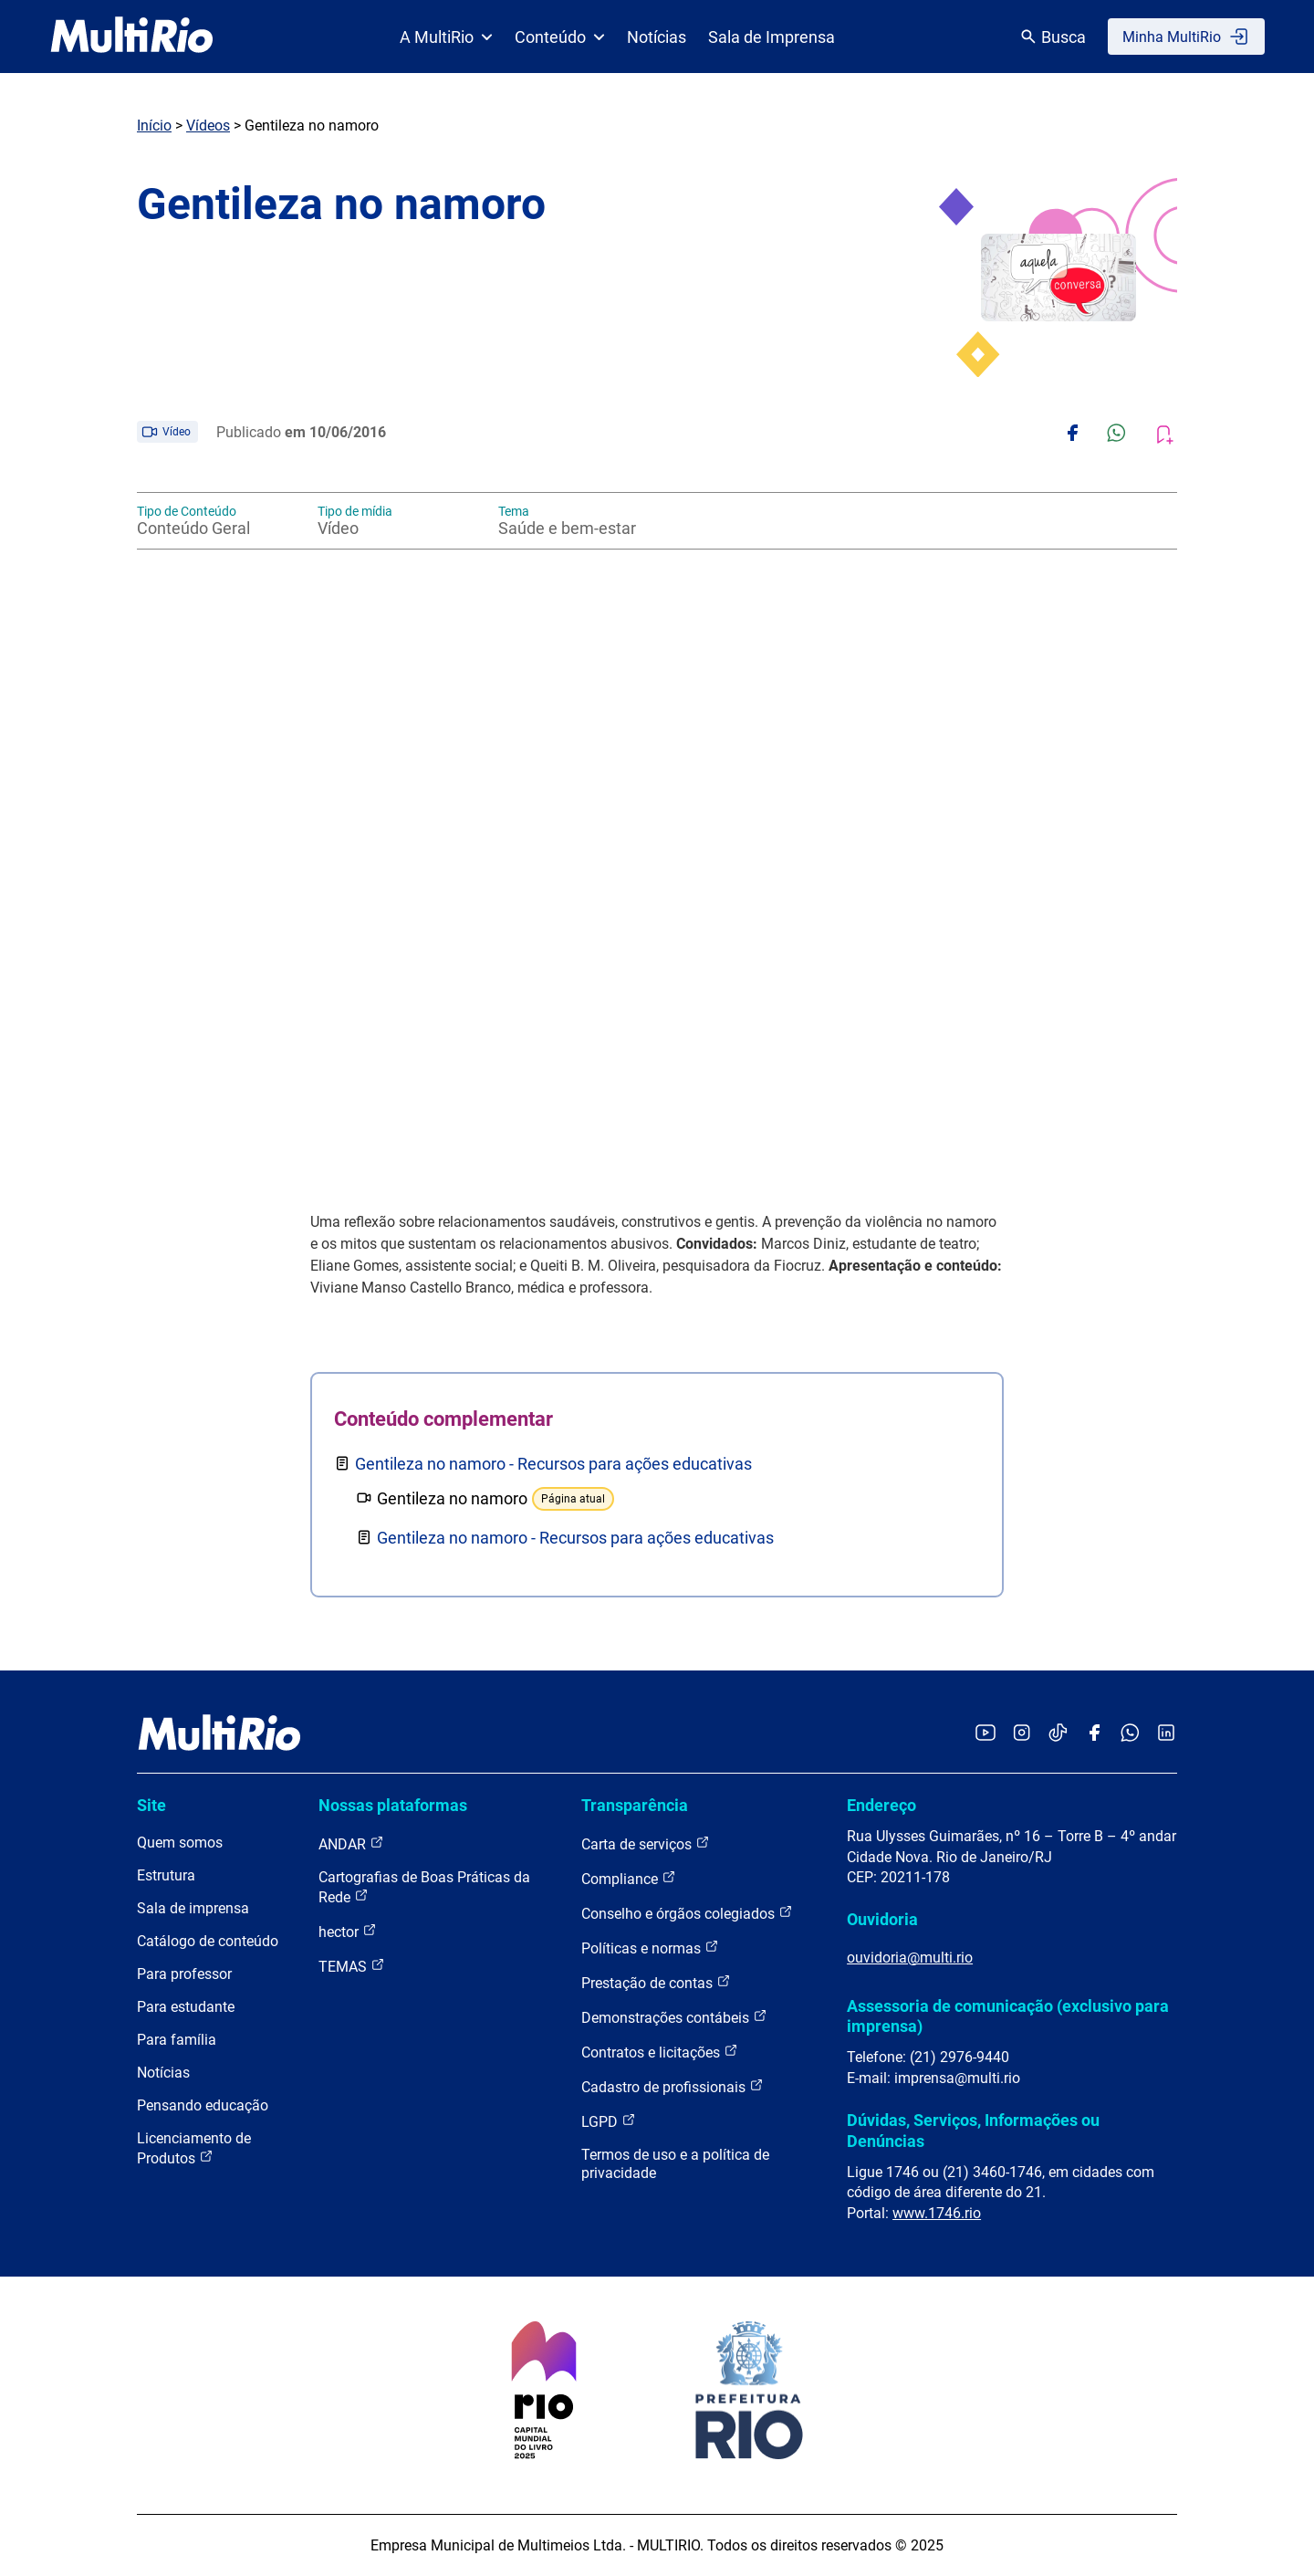  I want to click on Para professor, so click(184, 1974).